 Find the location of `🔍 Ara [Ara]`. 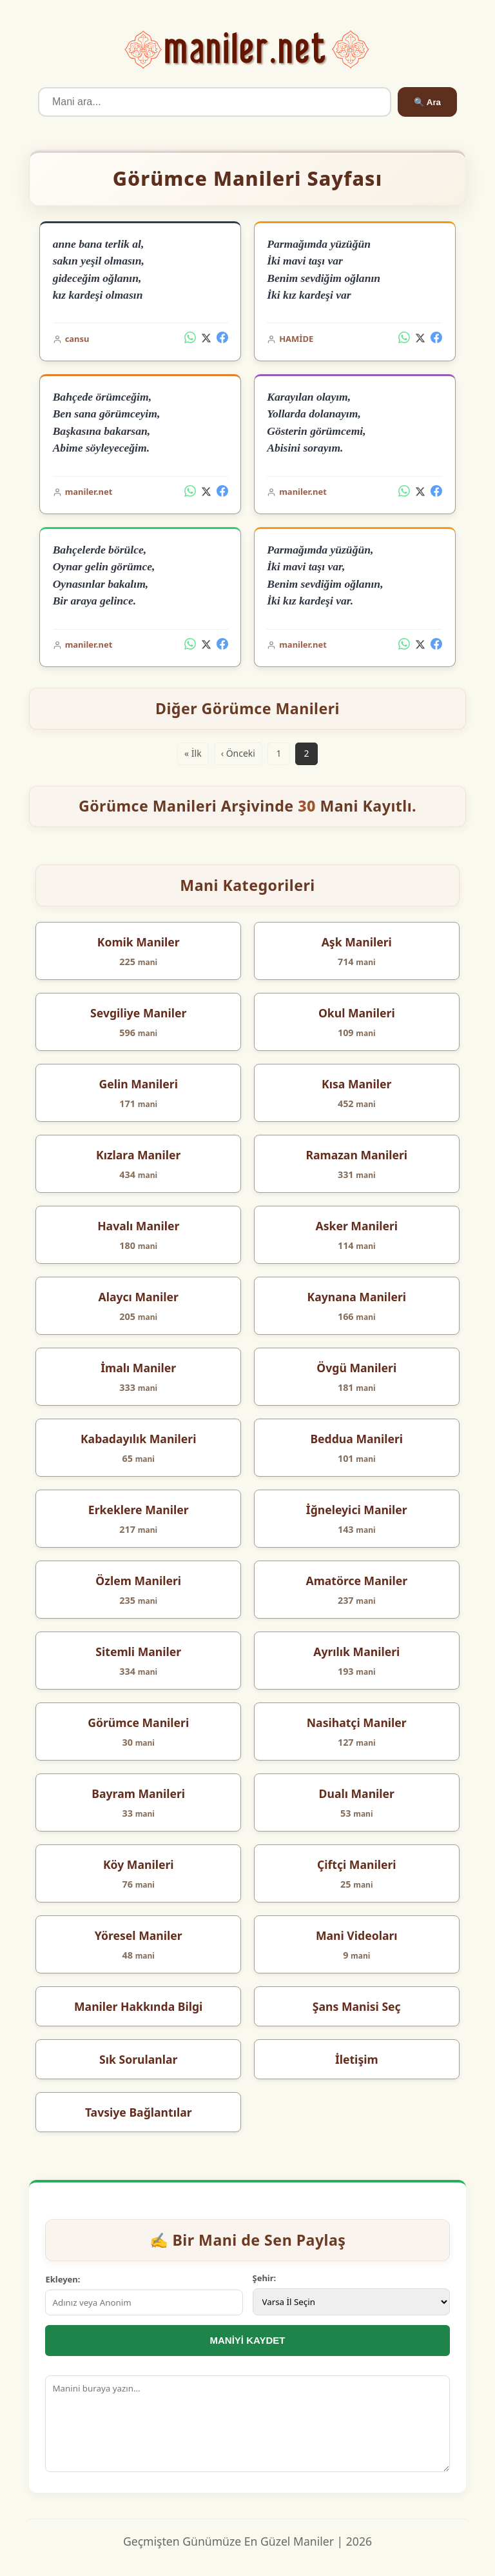

🔍 Ara [Ara] is located at coordinates (427, 102).